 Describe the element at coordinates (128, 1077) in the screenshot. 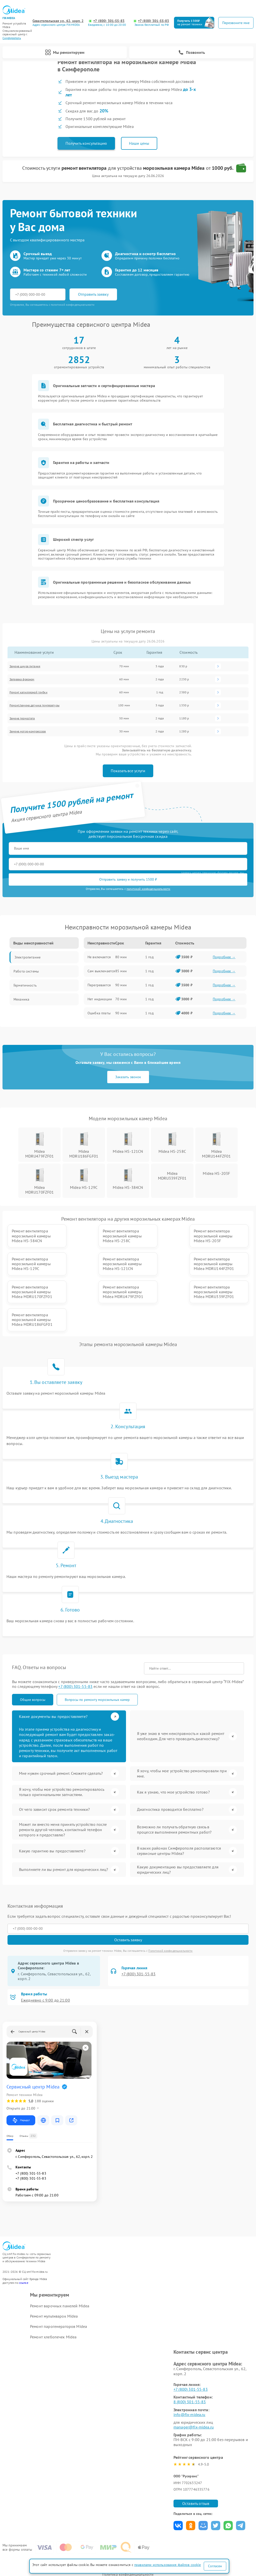

I see `Заказать звонок` at that location.